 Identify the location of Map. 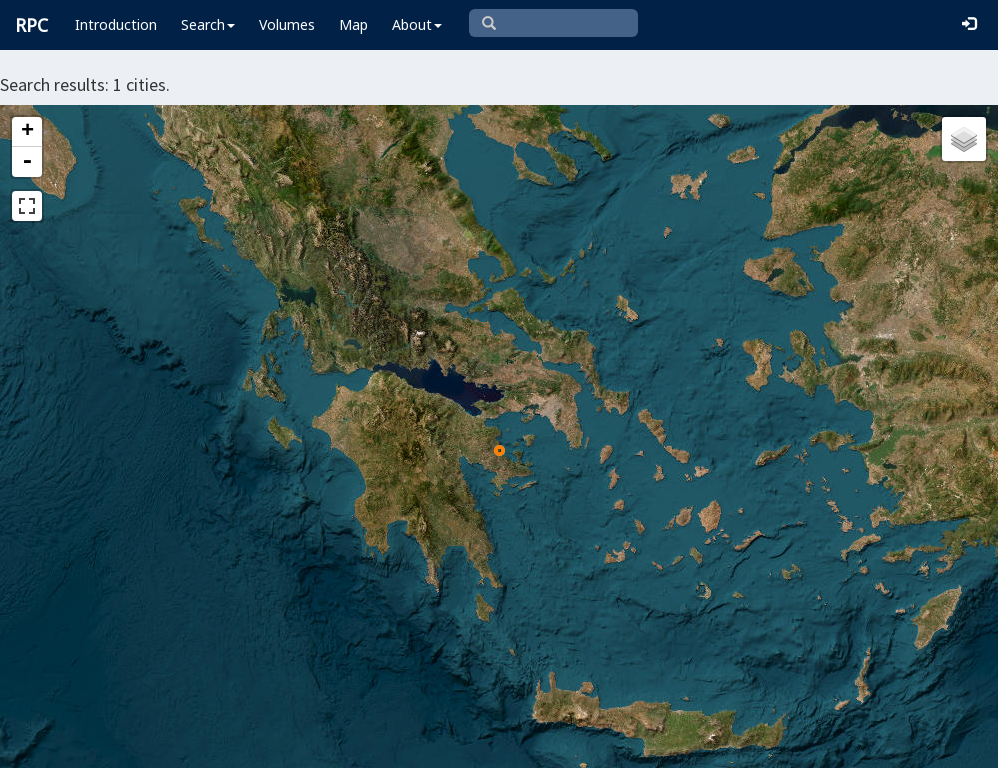
(353, 24).